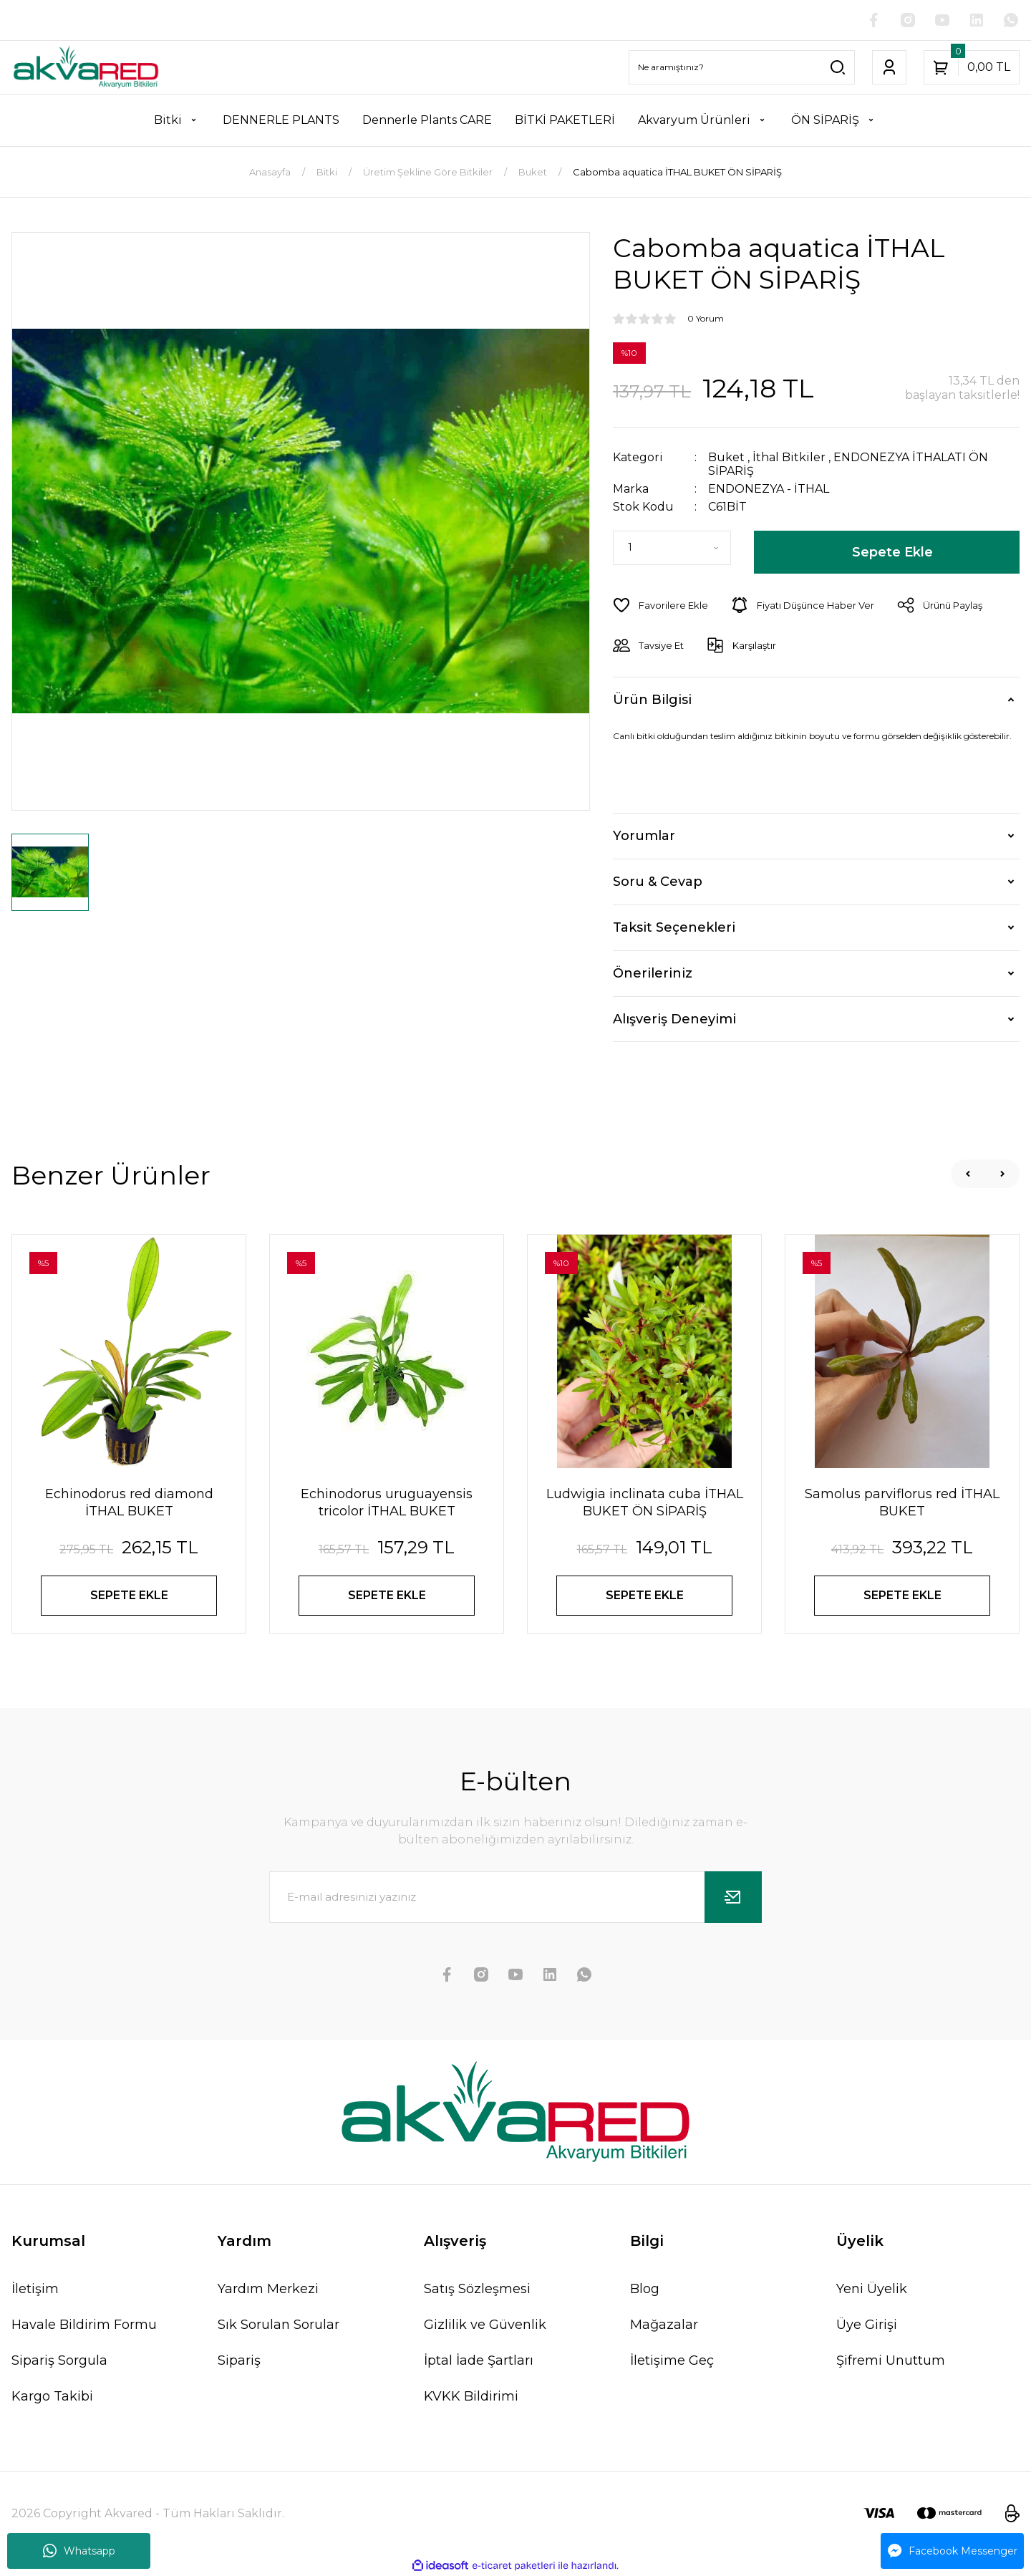  What do you see at coordinates (278, 2325) in the screenshot?
I see `Sık Sorulan Sorular` at bounding box center [278, 2325].